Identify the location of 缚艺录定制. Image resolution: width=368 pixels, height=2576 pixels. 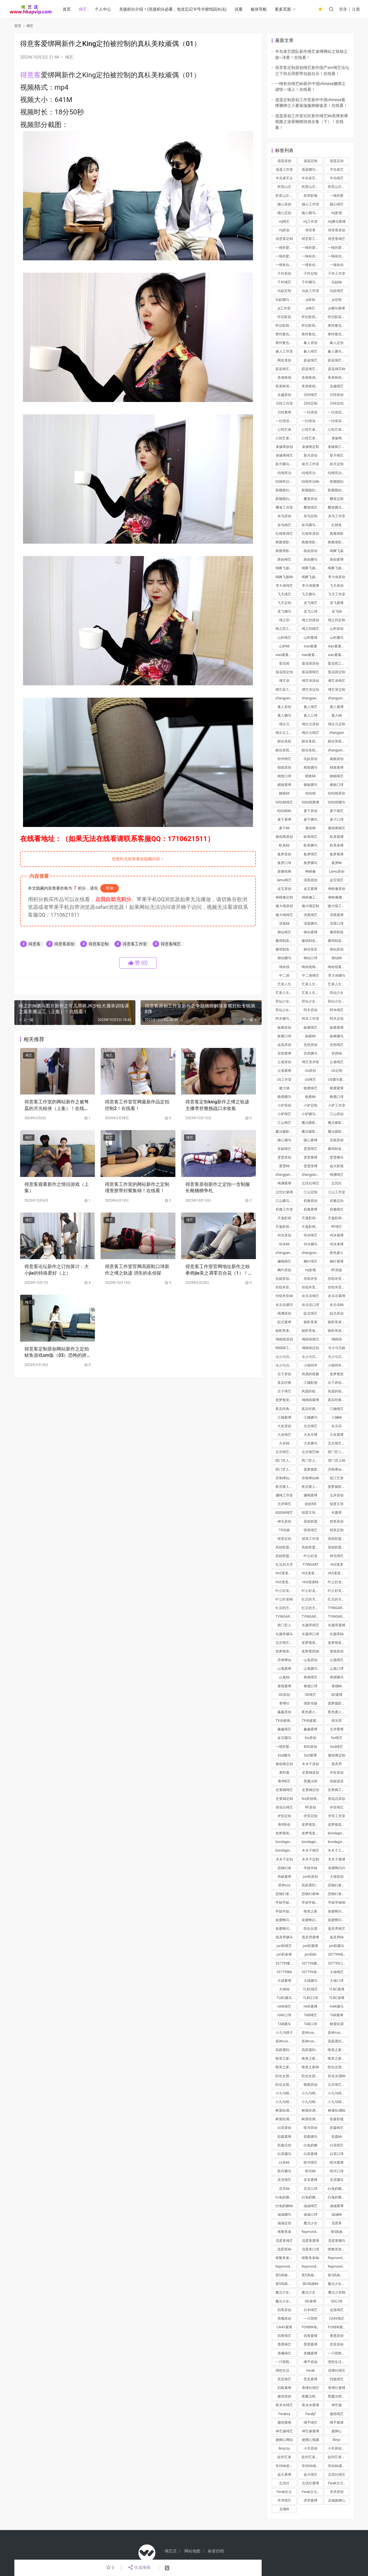
(336, 690).